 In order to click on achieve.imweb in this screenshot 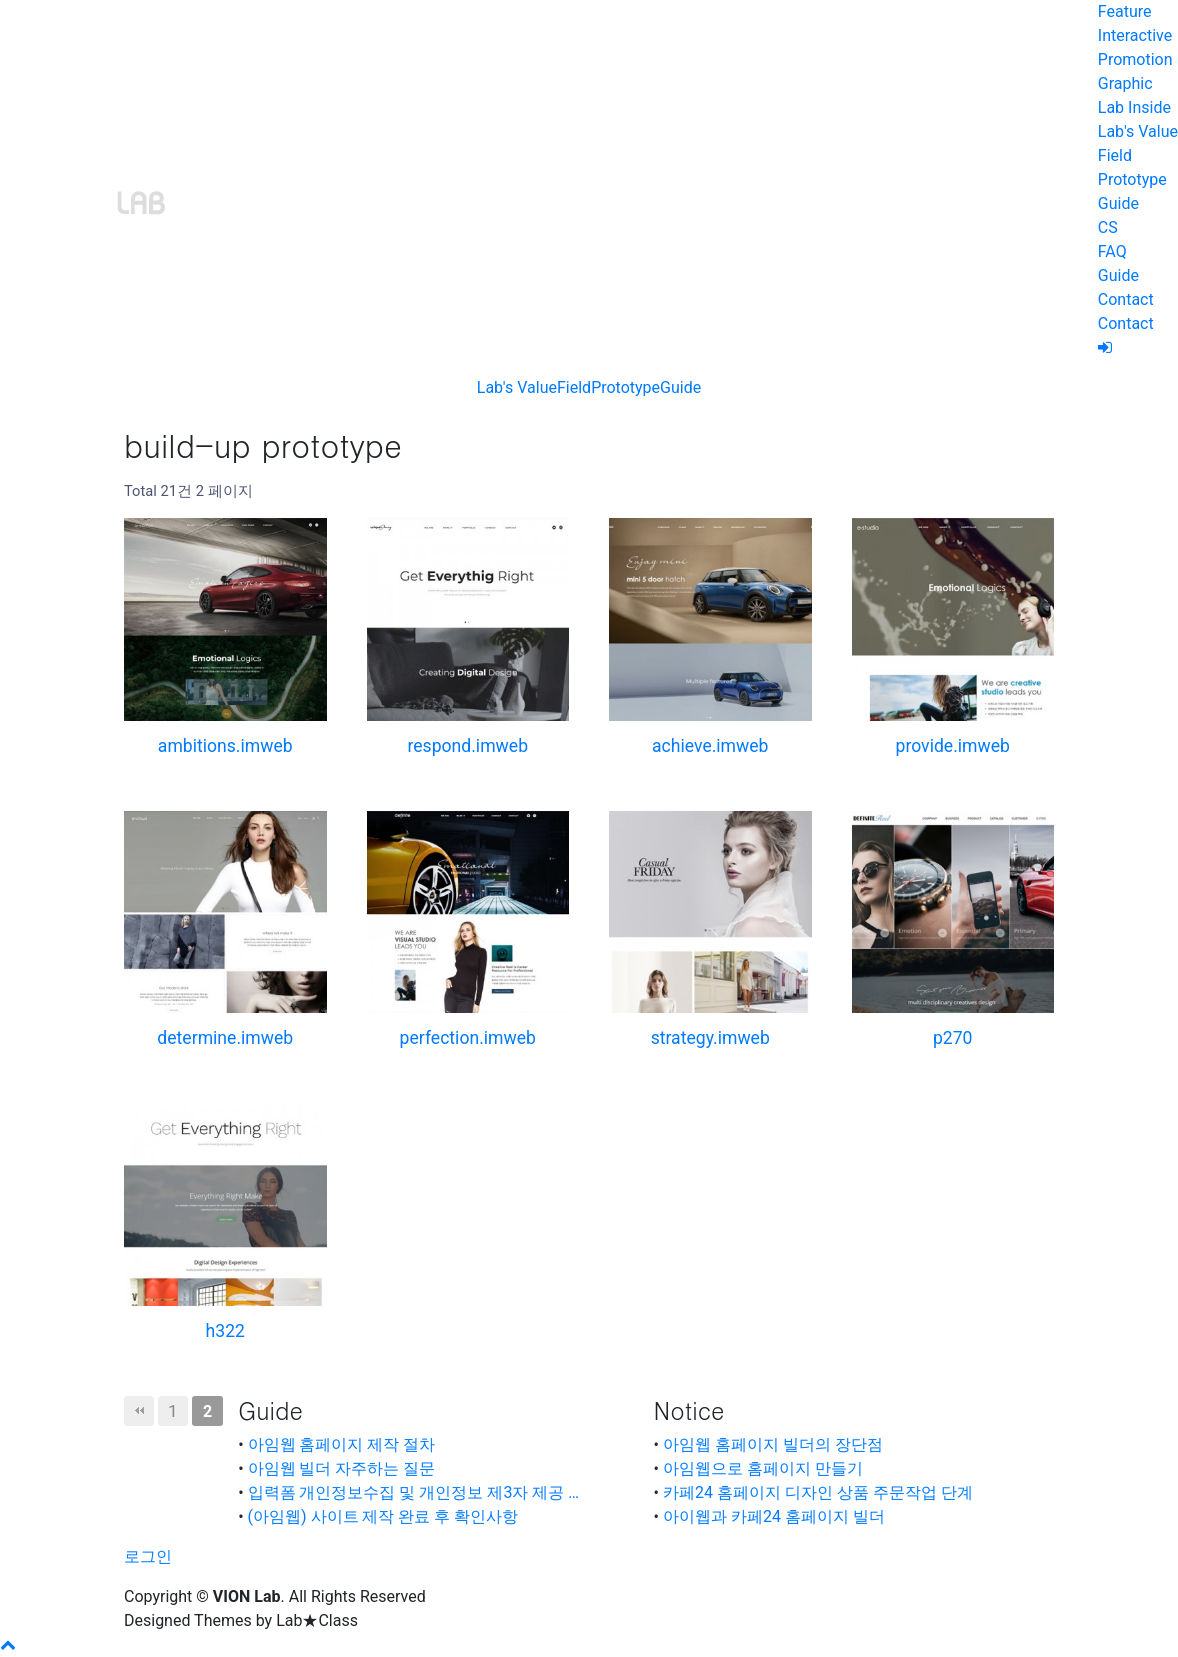, I will do `click(710, 746)`.